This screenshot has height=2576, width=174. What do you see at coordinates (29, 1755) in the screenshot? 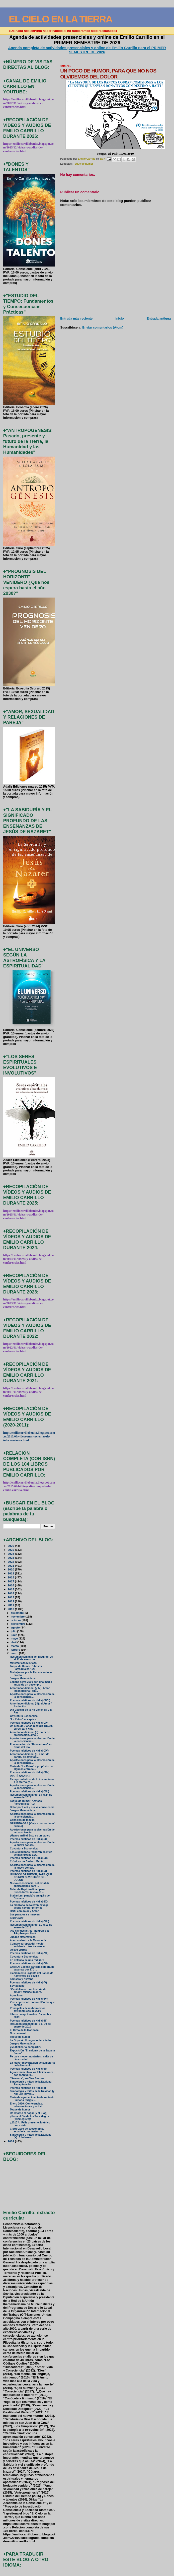
I see `Amor Incondicional (I): amor de pareja, de amistad...` at bounding box center [29, 1755].